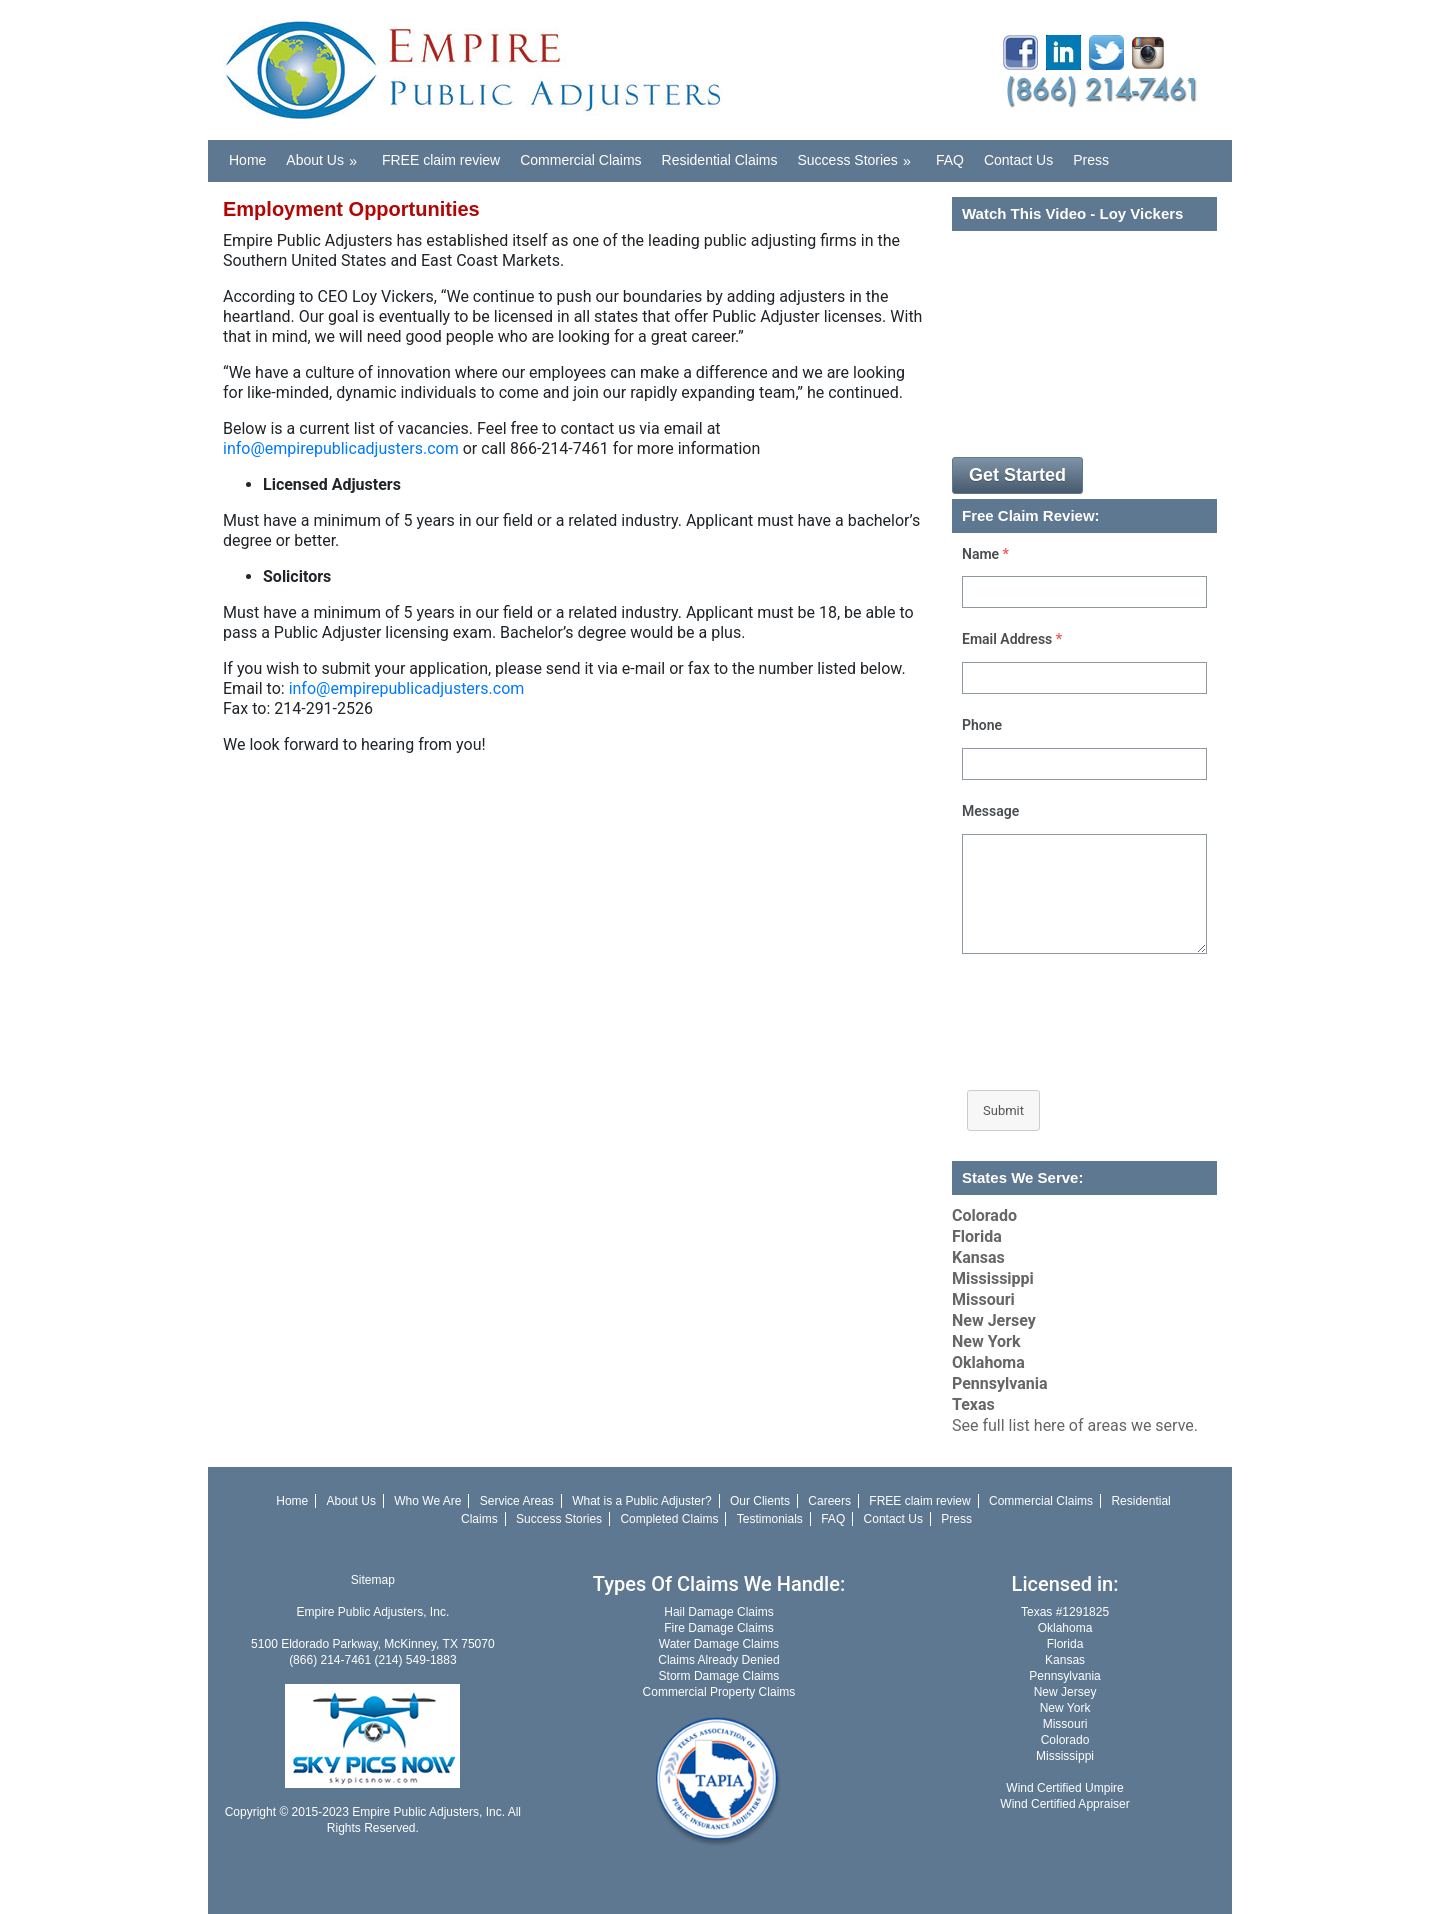 This screenshot has height=1914, width=1440. I want to click on FAQ, so click(950, 160).